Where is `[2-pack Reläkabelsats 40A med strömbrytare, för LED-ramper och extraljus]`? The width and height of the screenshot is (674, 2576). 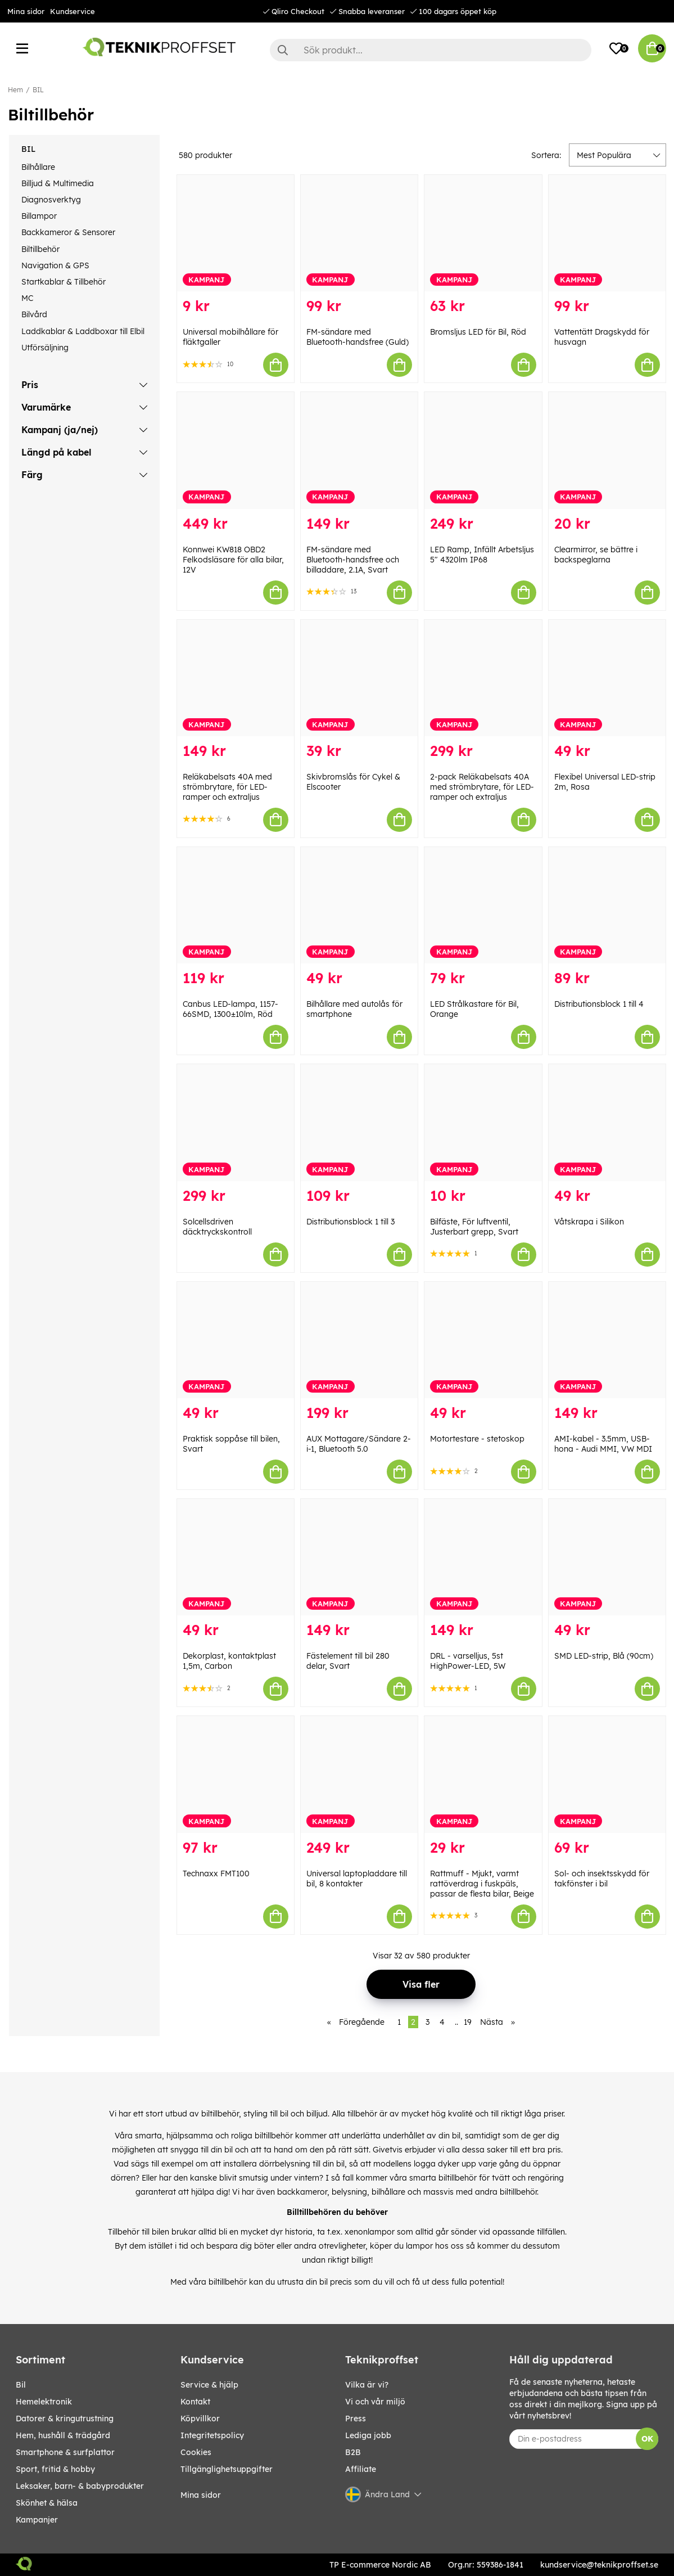
[2-pack Reläkabelsats 40A med strömbrytare, för LED-ramper och extraljus] is located at coordinates (482, 678).